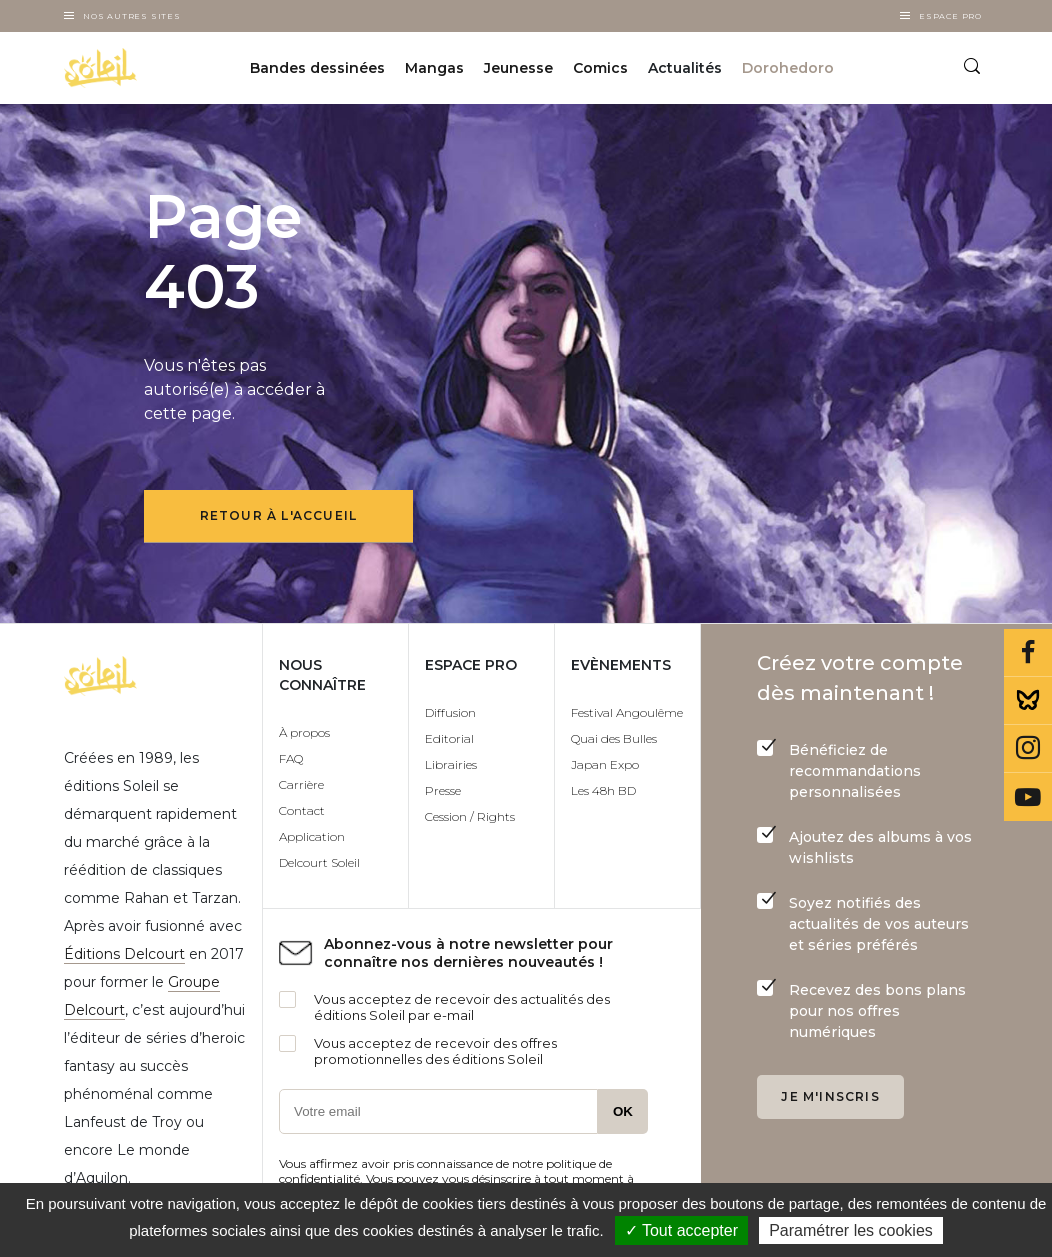 The height and width of the screenshot is (1257, 1052). Describe the element at coordinates (449, 738) in the screenshot. I see `Editorial` at that location.